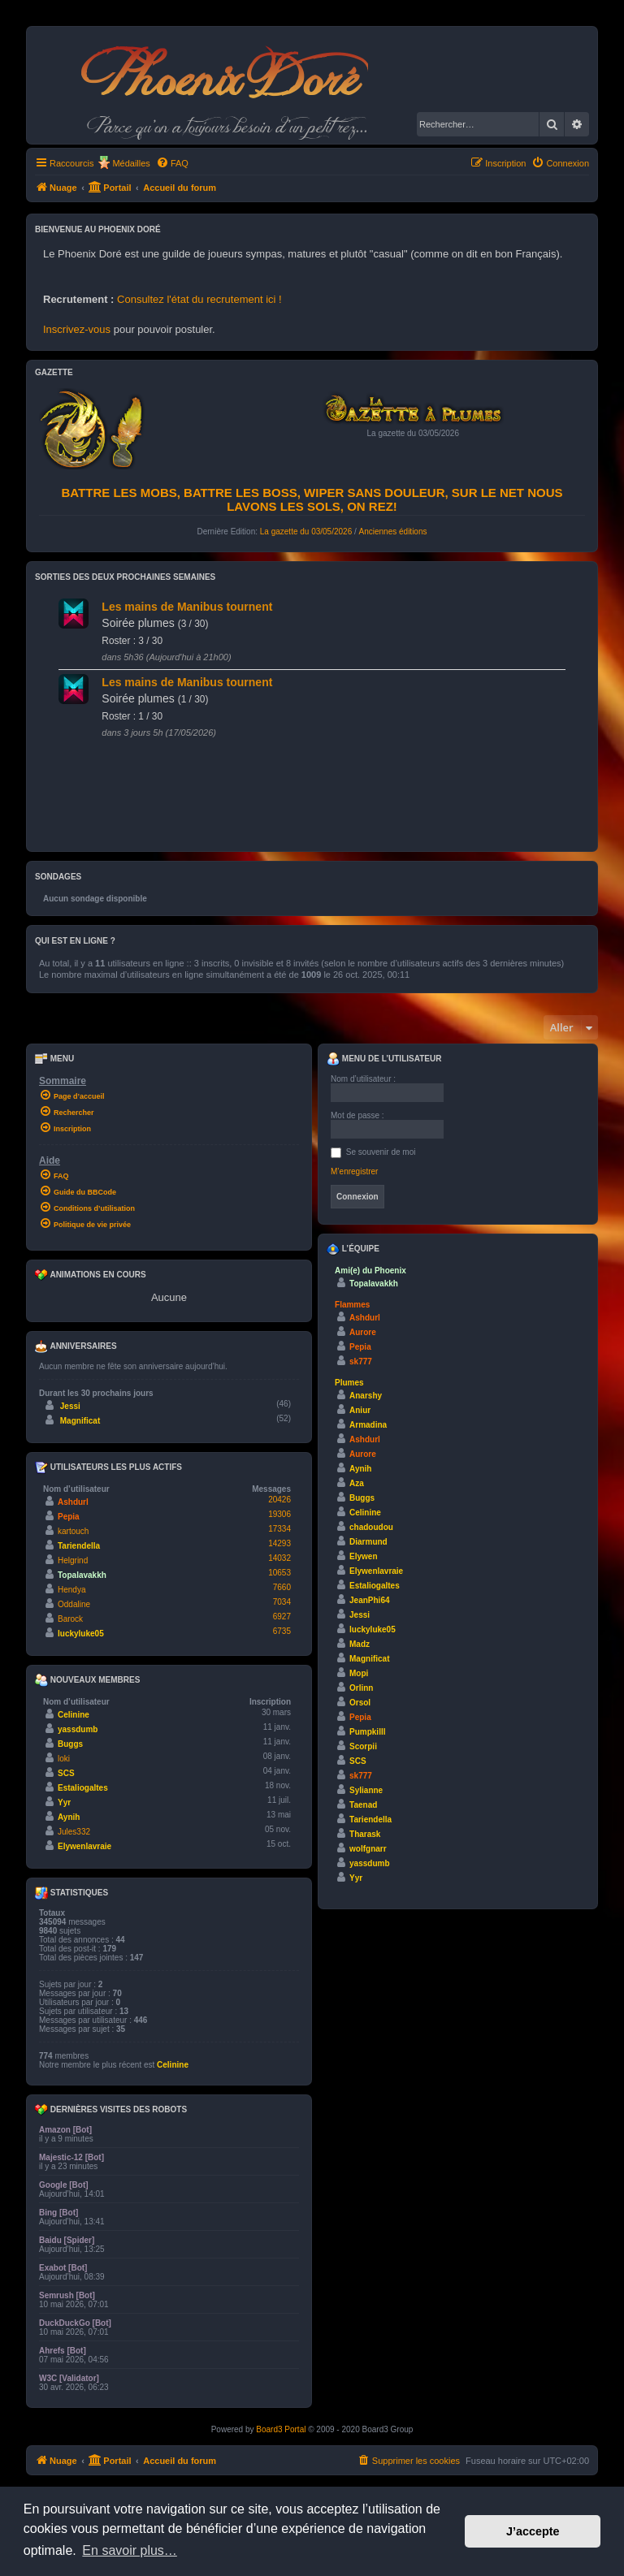 The image size is (624, 2576). What do you see at coordinates (70, 1406) in the screenshot?
I see `Jessi` at bounding box center [70, 1406].